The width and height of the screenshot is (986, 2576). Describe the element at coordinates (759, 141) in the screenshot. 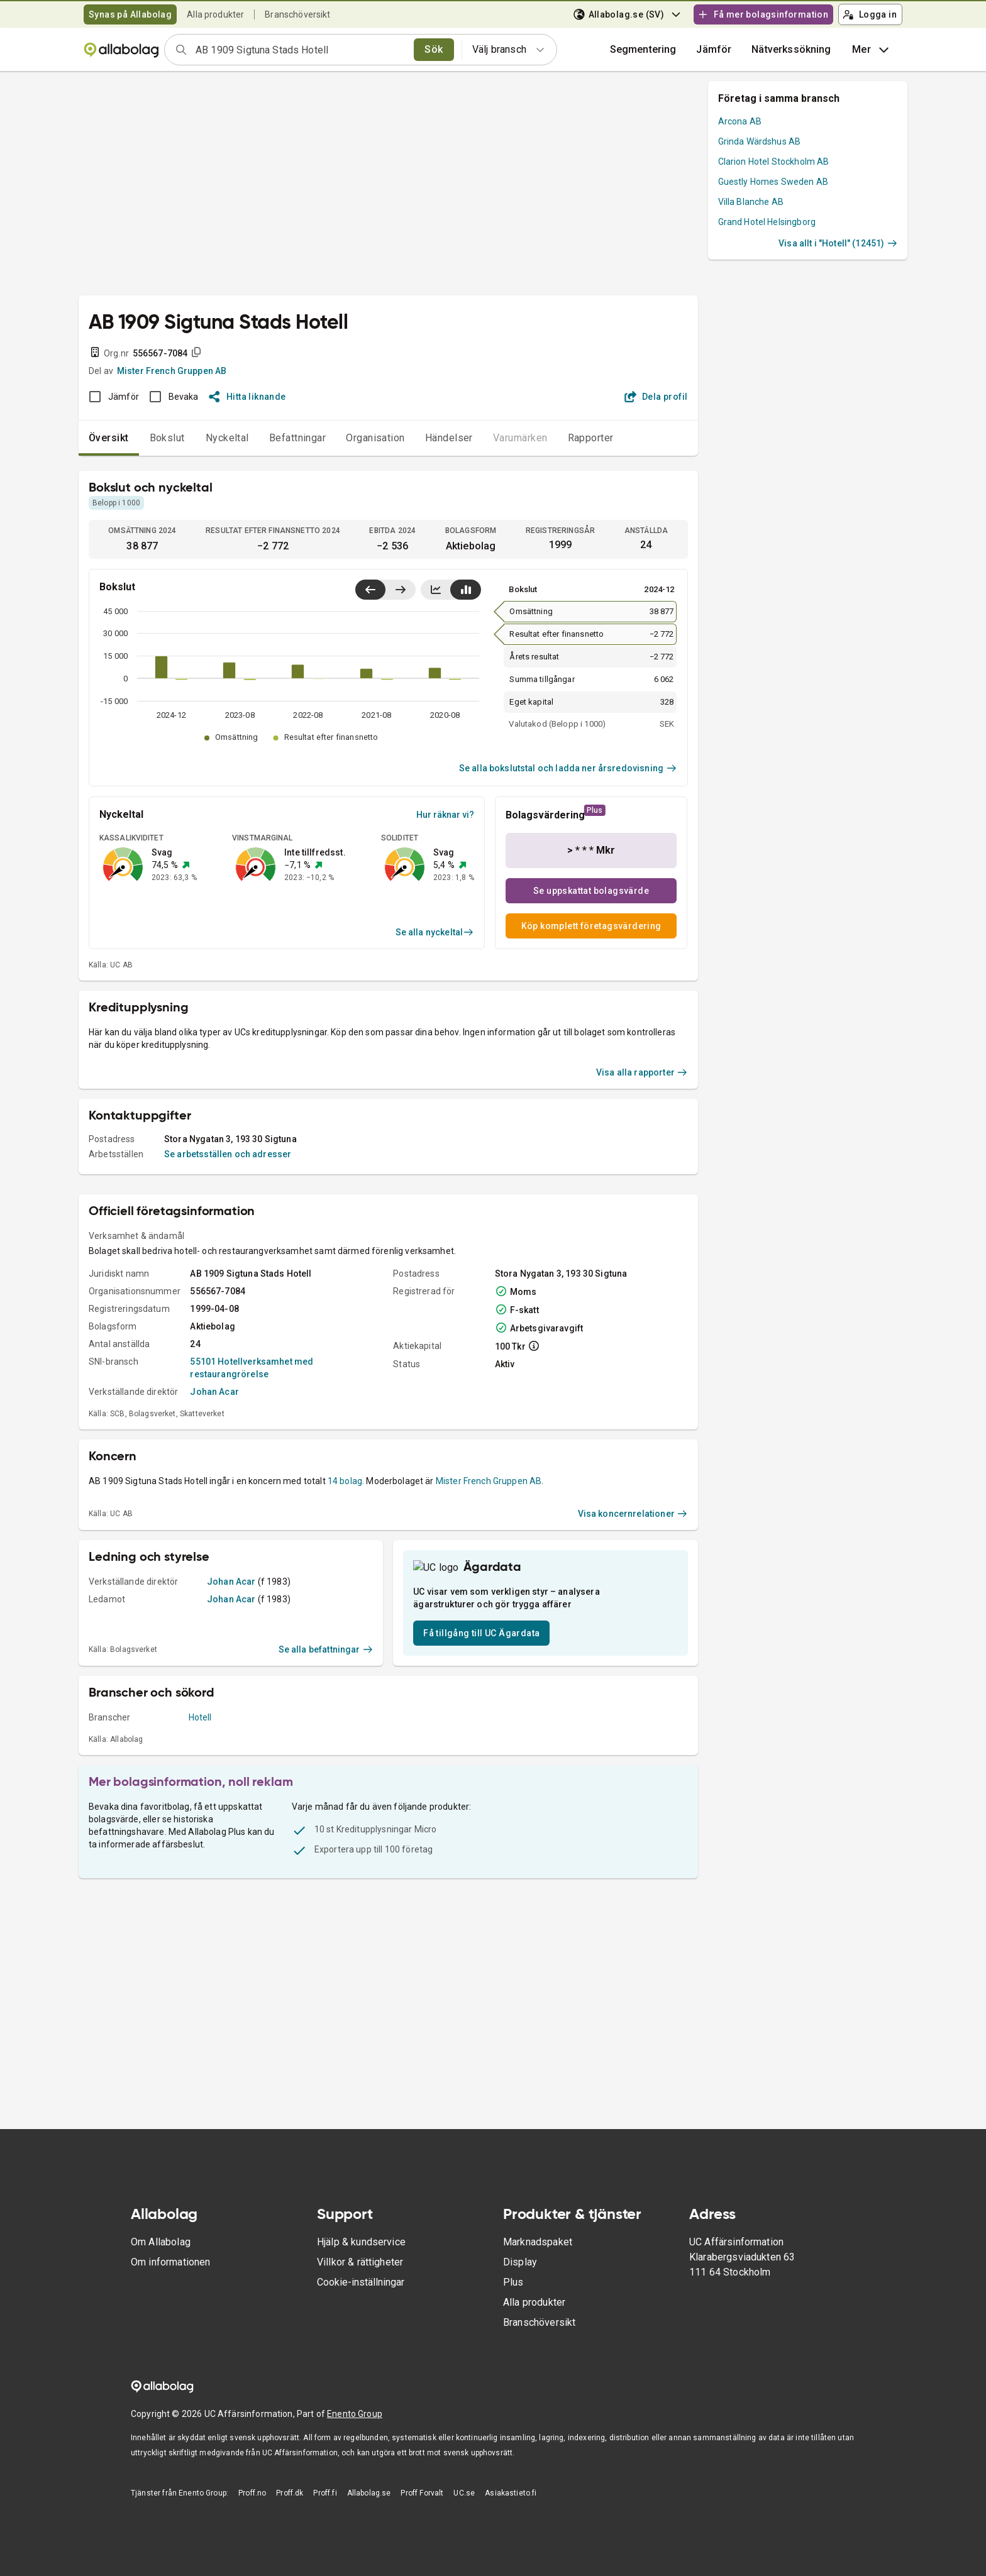

I see `Grinda Wärdshus AB` at that location.